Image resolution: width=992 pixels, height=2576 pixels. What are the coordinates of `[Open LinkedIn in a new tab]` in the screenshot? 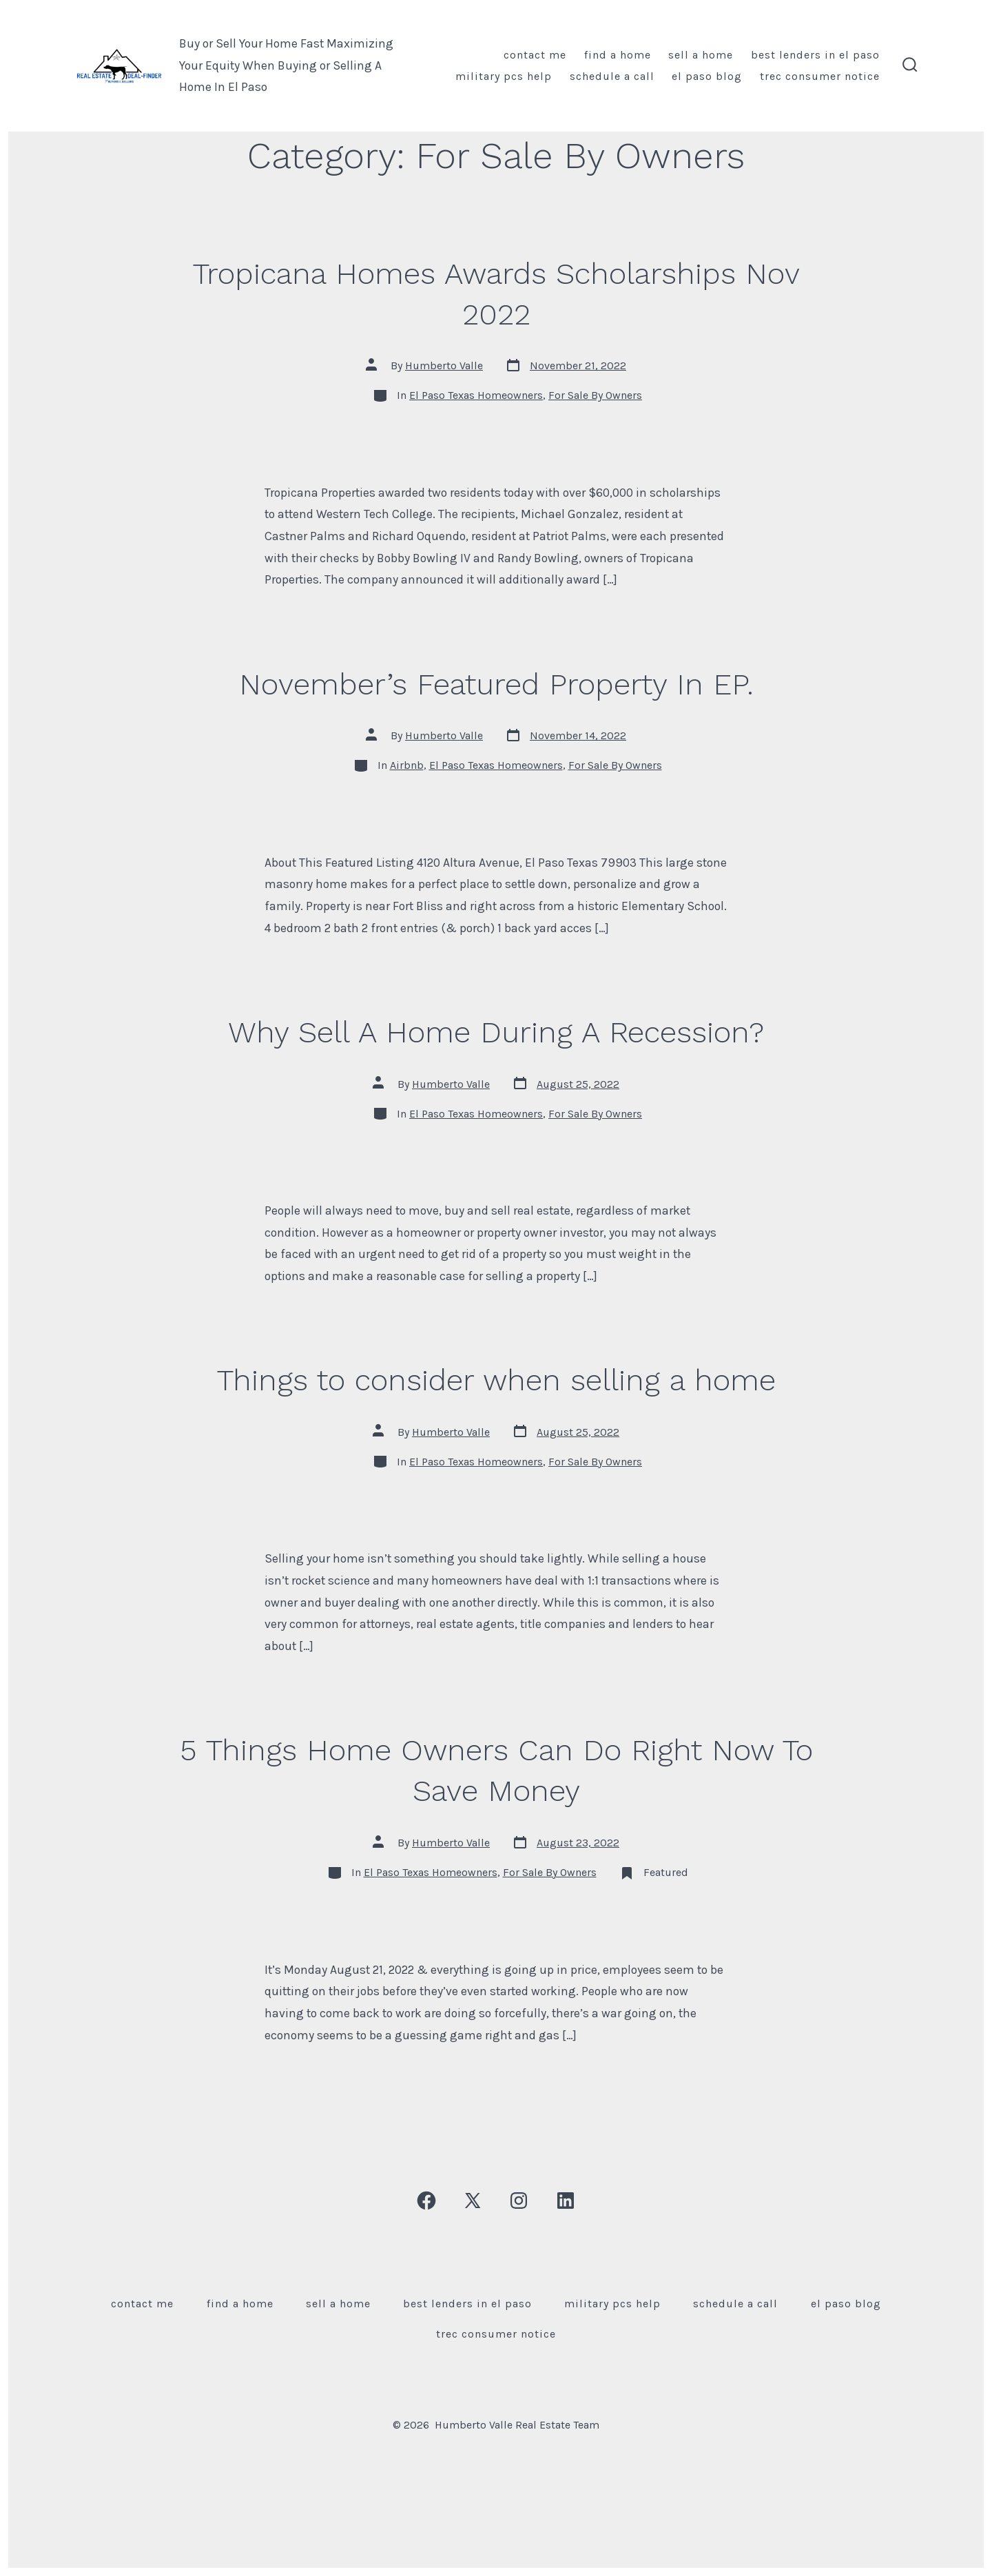 It's located at (566, 2200).